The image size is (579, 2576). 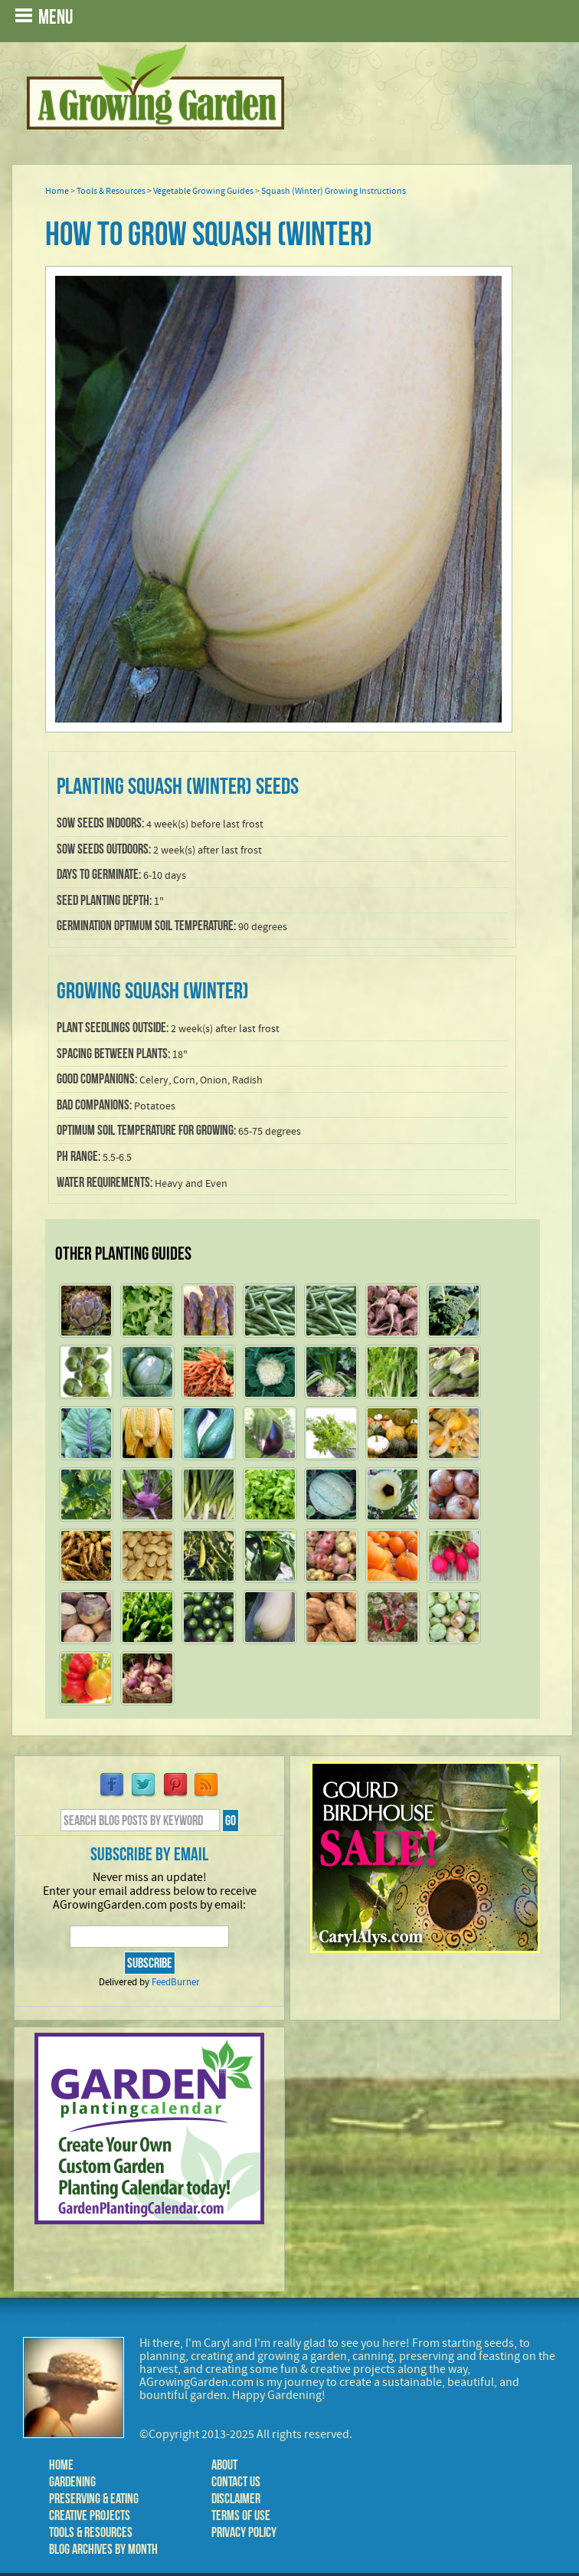 What do you see at coordinates (235, 2481) in the screenshot?
I see `Contact Us` at bounding box center [235, 2481].